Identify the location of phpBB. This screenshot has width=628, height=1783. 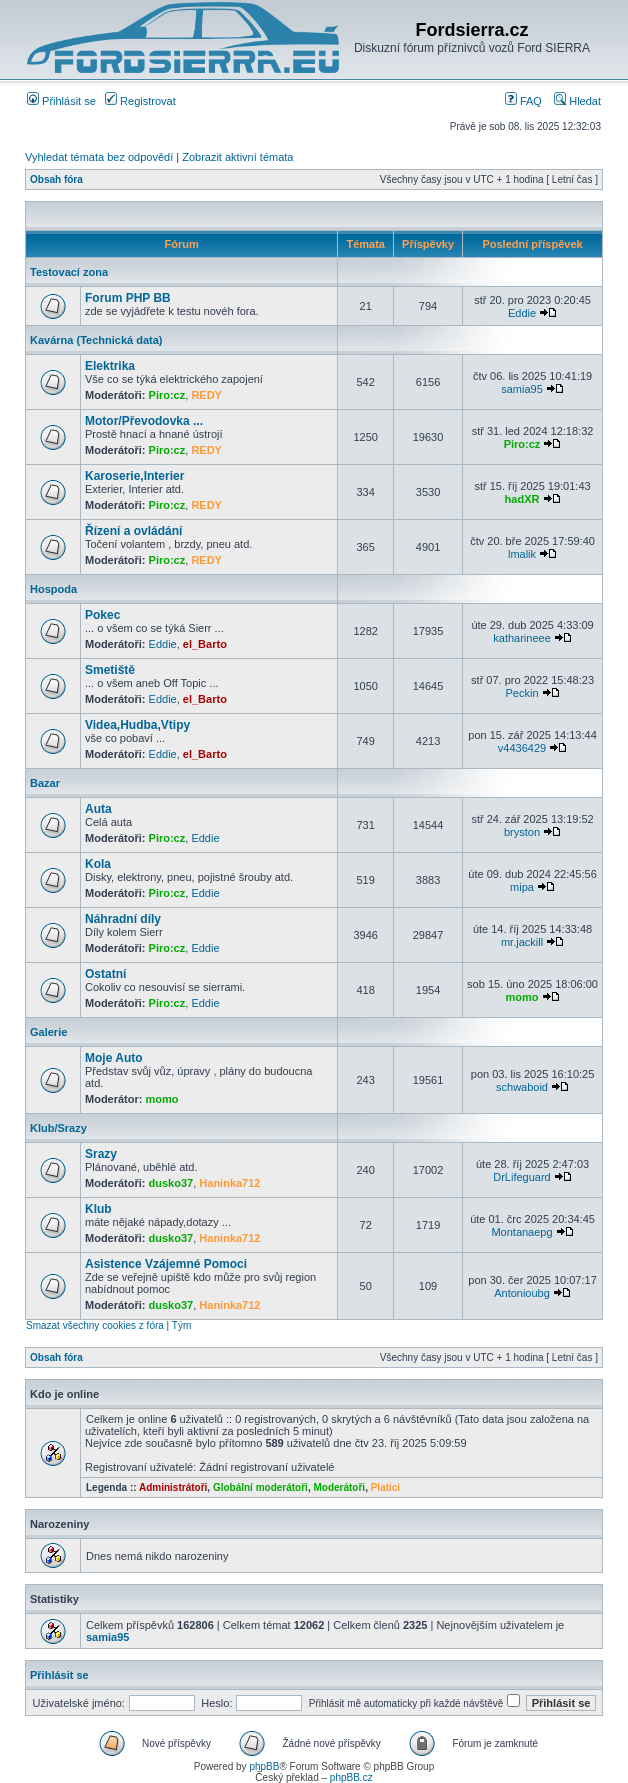
(264, 1766).